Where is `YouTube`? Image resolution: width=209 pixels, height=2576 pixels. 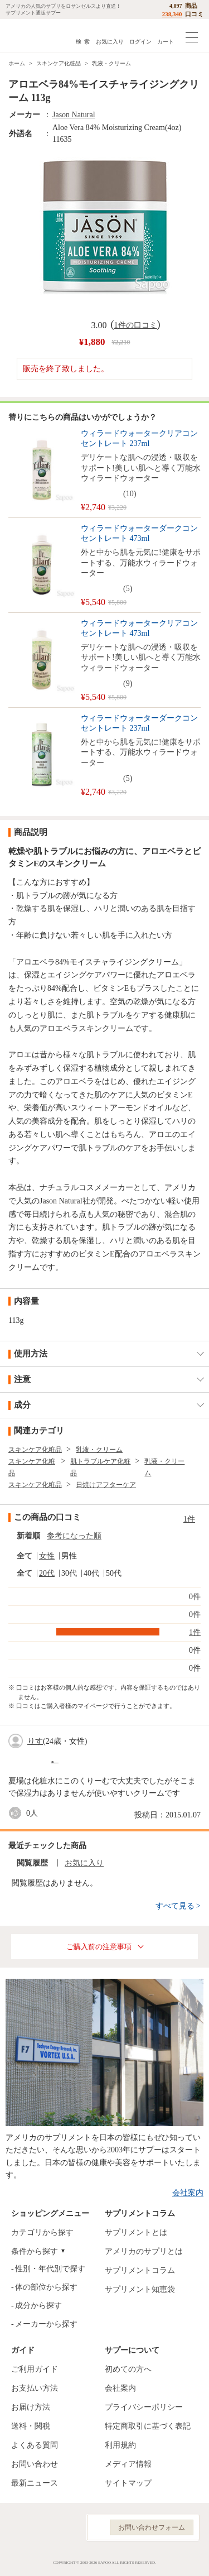 YouTube is located at coordinates (66, 2528).